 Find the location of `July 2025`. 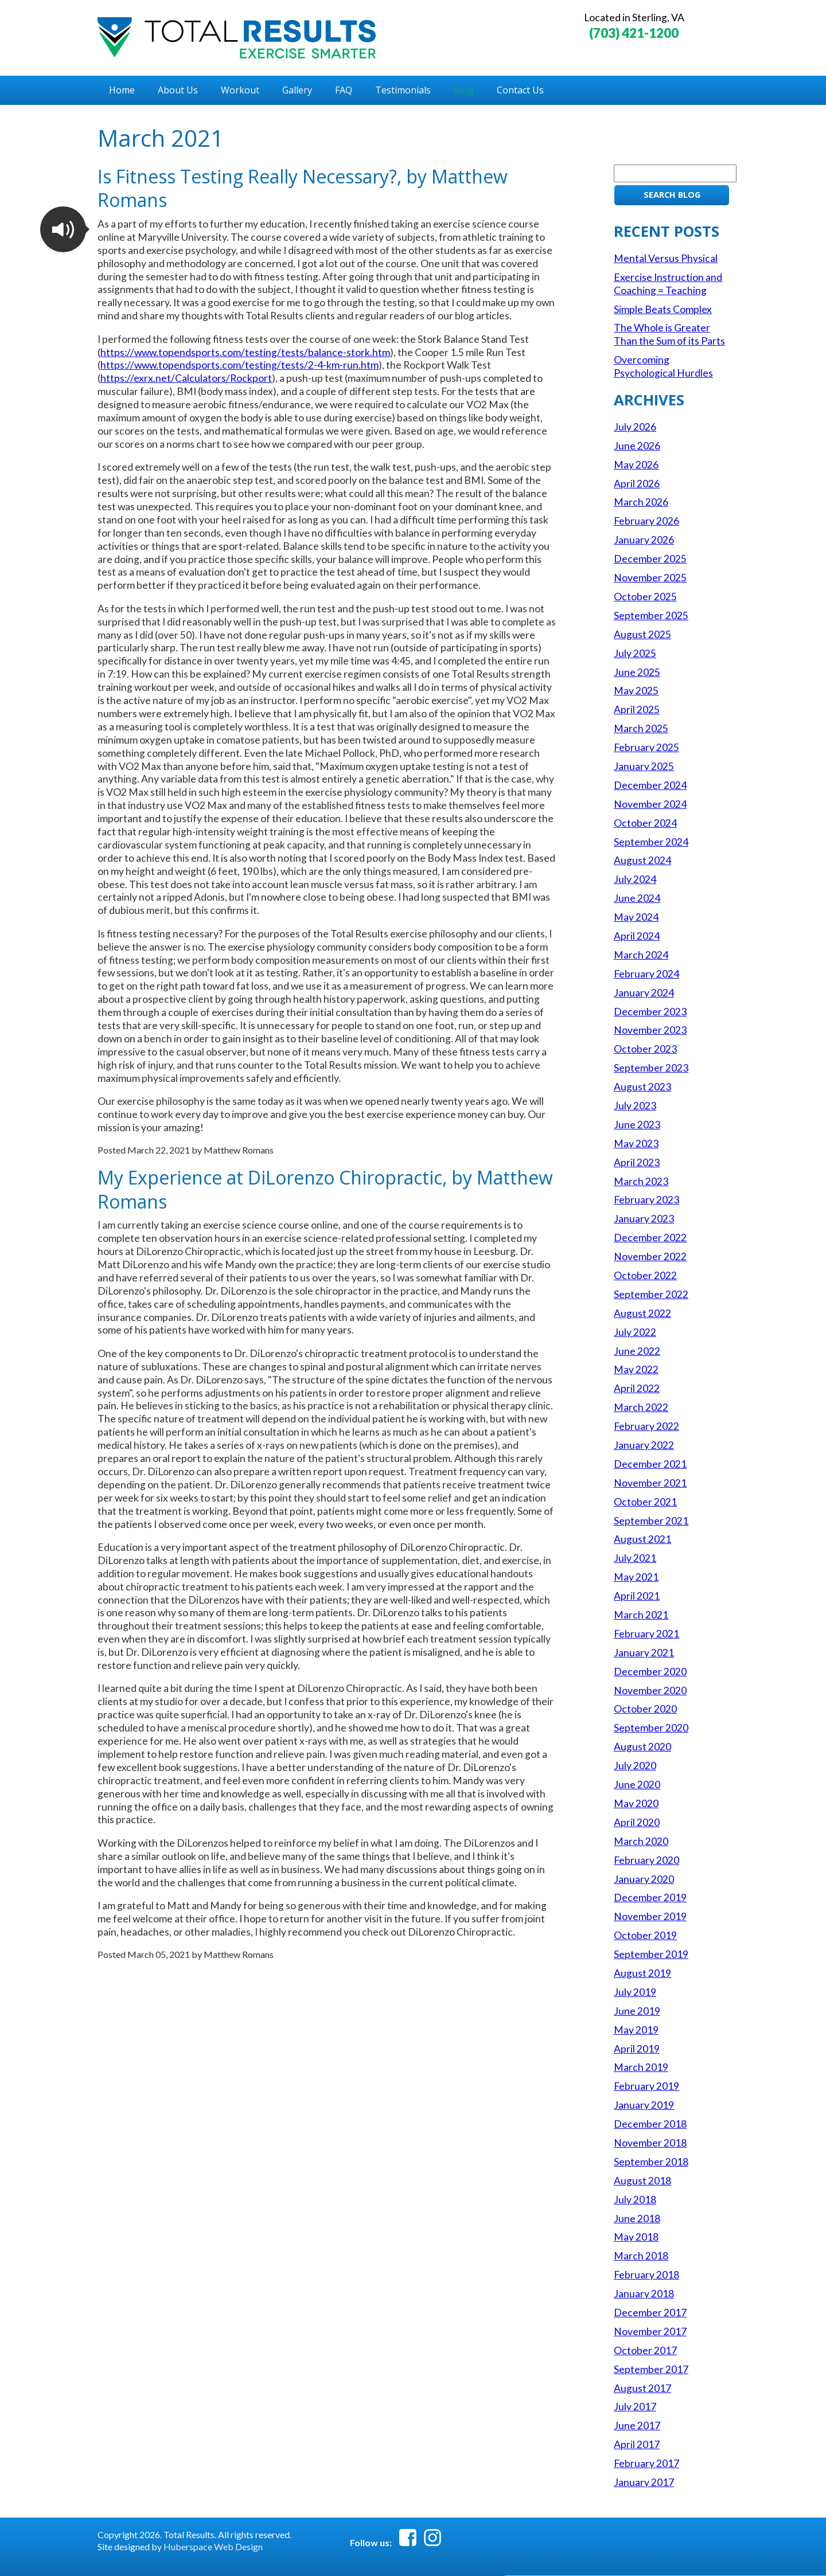

July 2025 is located at coordinates (635, 653).